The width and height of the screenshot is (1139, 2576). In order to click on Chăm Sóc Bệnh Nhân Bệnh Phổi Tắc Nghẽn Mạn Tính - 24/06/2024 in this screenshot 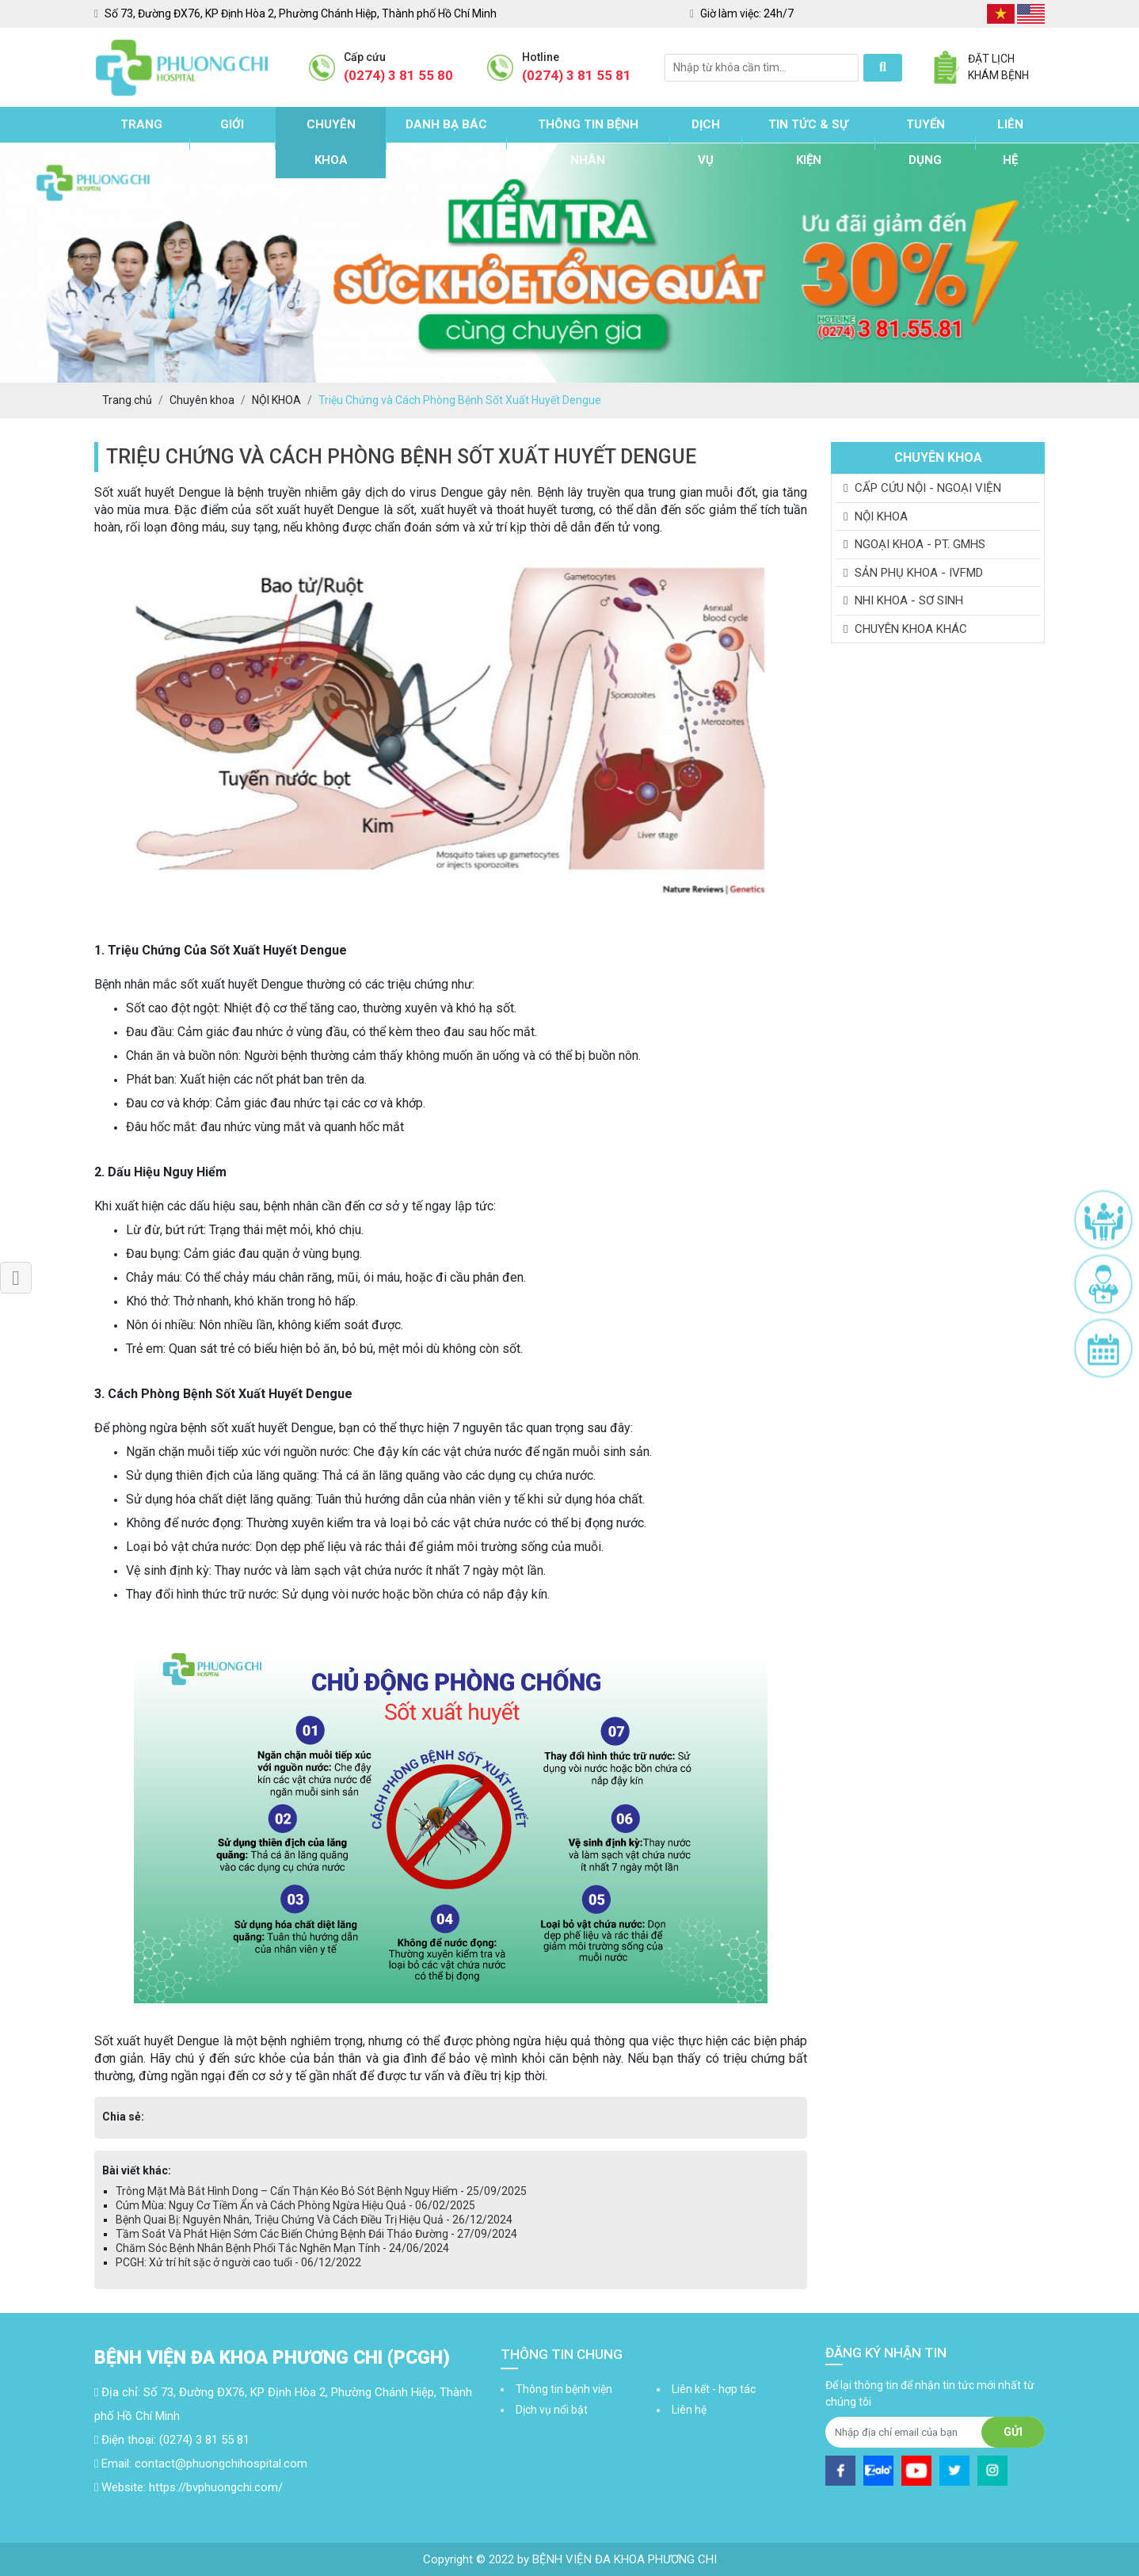, I will do `click(282, 2248)`.